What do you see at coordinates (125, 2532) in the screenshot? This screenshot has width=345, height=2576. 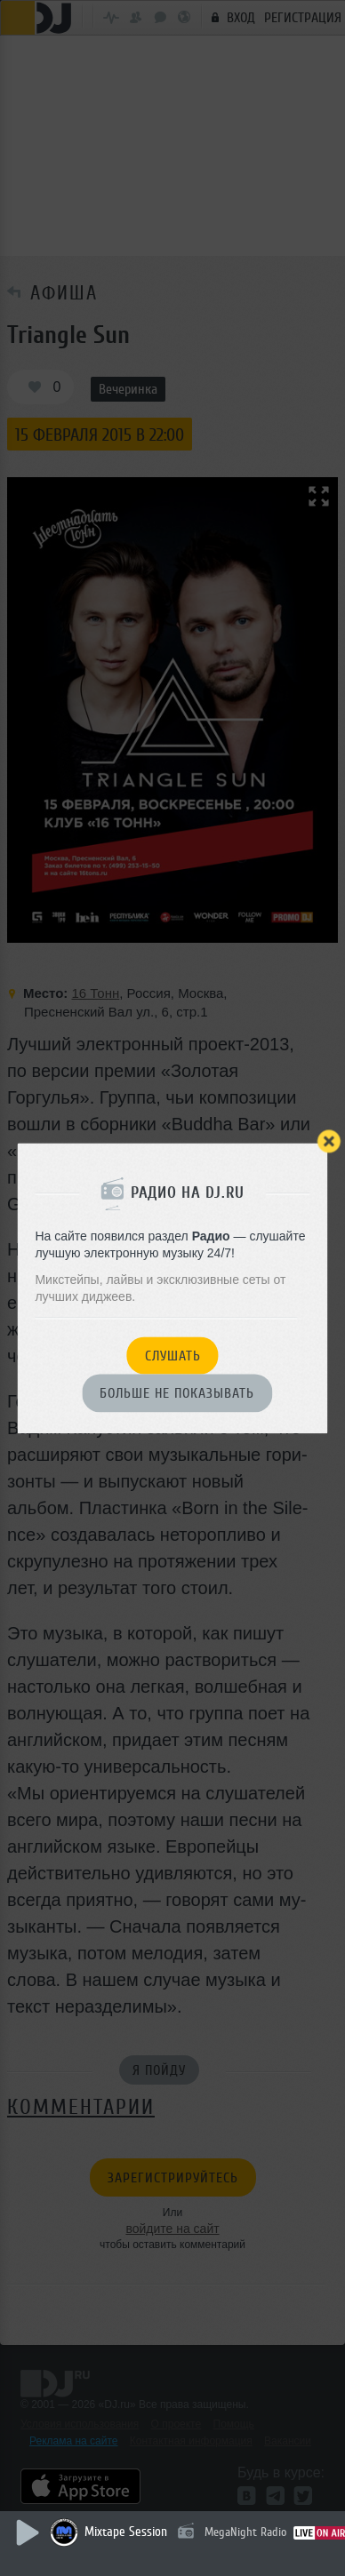 I see `Mixtape Session` at bounding box center [125, 2532].